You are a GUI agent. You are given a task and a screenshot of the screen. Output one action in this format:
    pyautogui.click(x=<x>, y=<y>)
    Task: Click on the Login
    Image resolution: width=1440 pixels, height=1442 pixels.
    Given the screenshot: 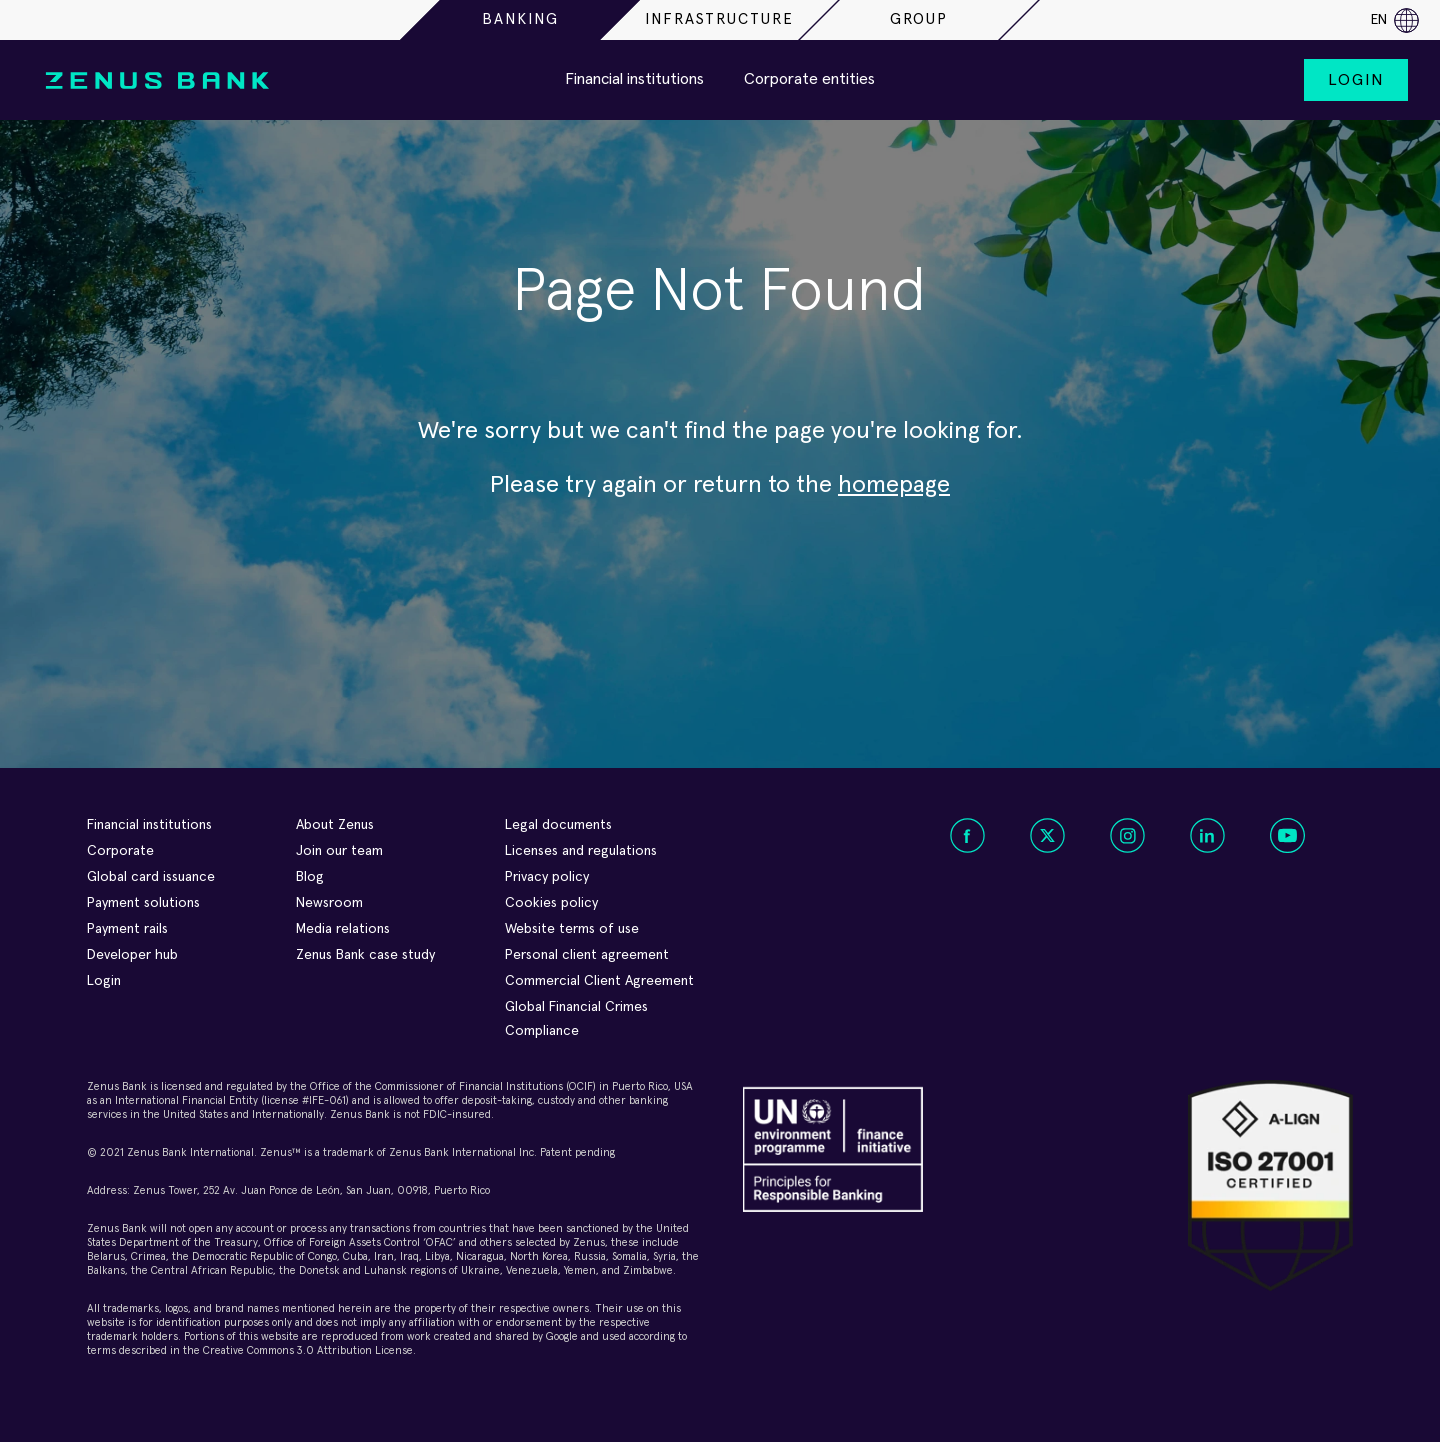 What is the action you would take?
    pyautogui.click(x=1356, y=80)
    